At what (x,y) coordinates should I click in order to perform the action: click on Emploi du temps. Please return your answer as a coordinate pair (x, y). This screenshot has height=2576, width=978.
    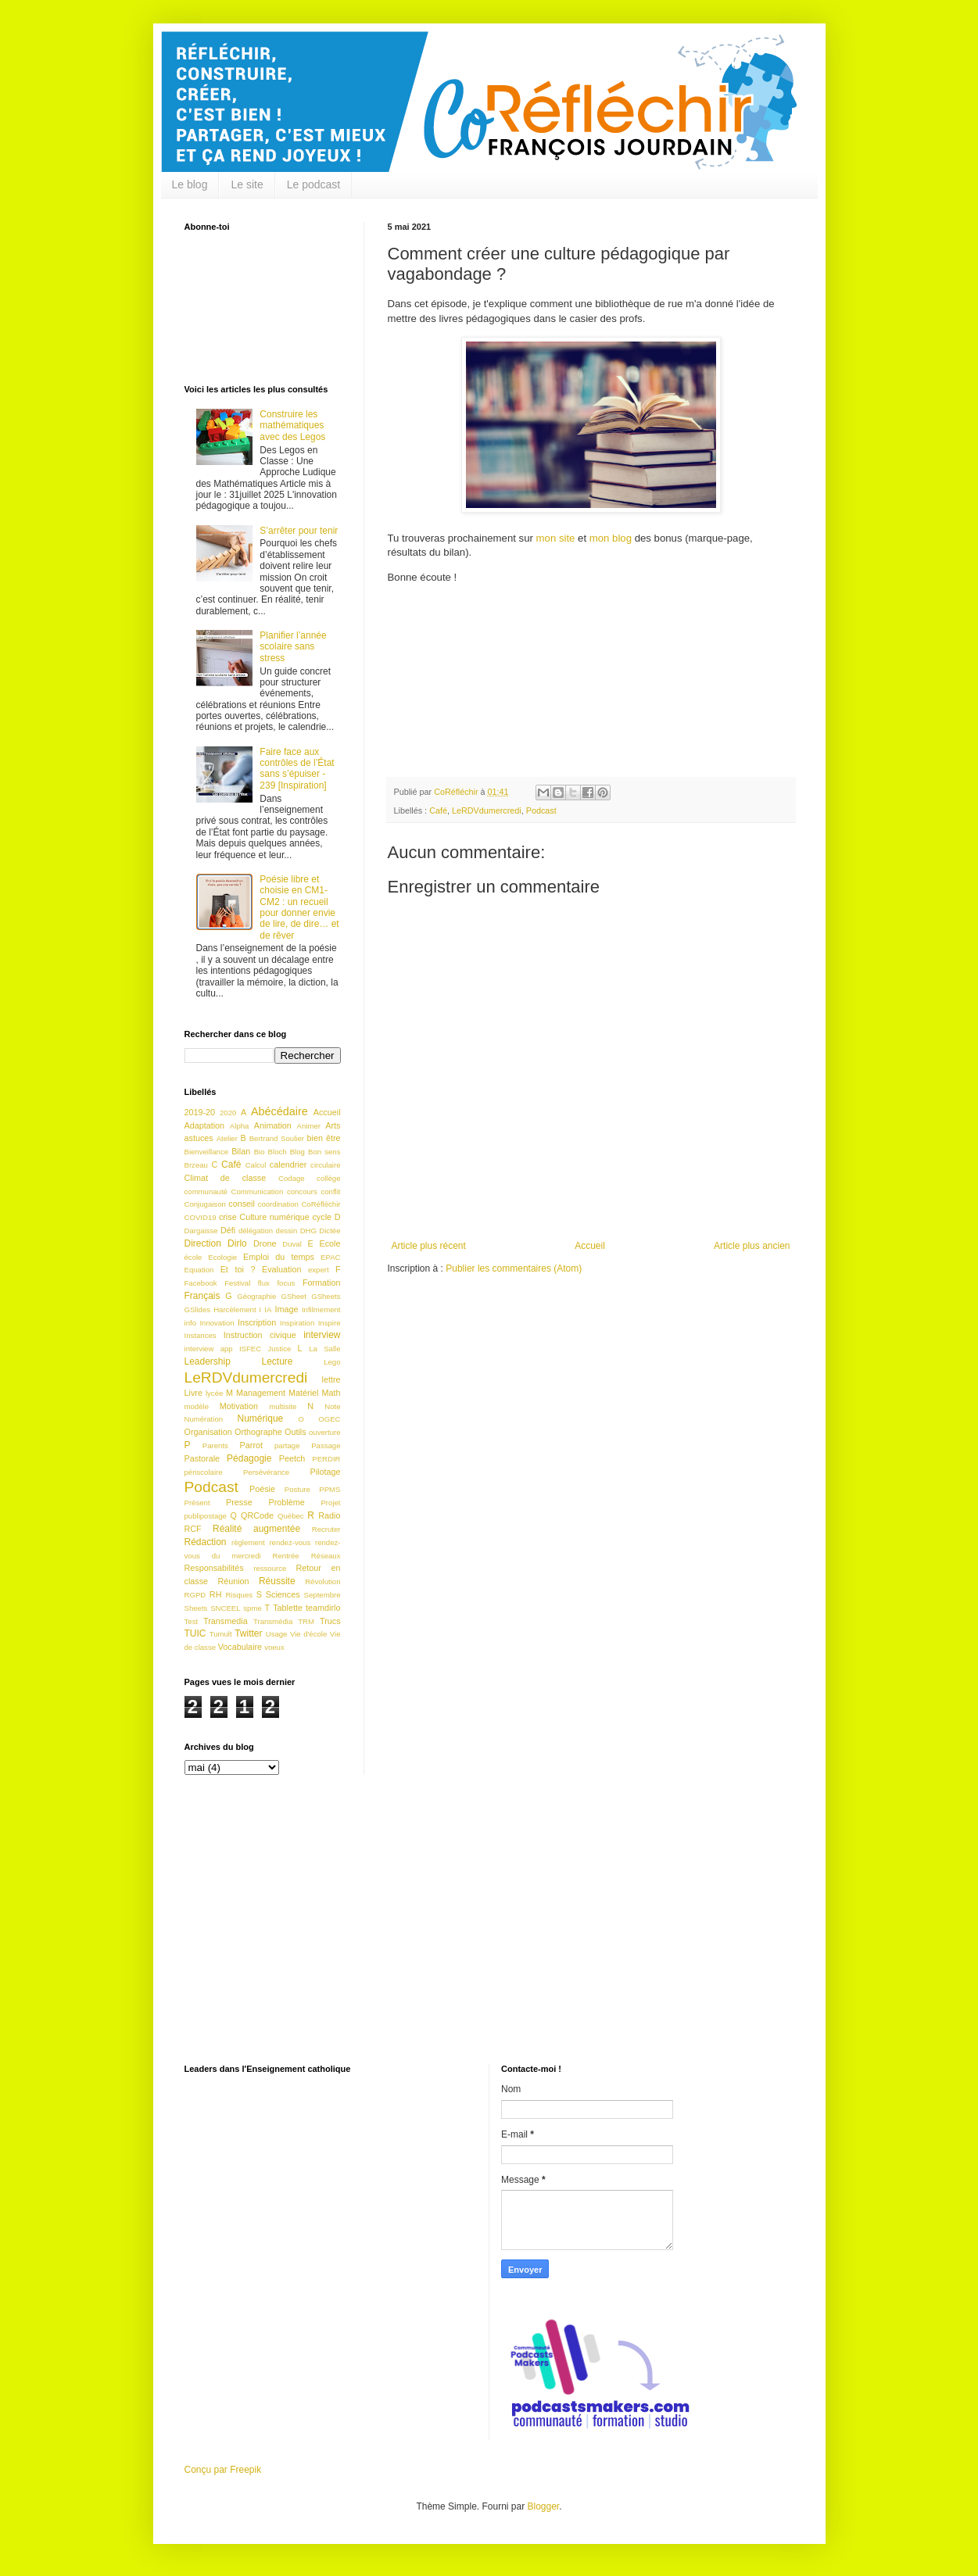
    Looking at the image, I should click on (278, 1256).